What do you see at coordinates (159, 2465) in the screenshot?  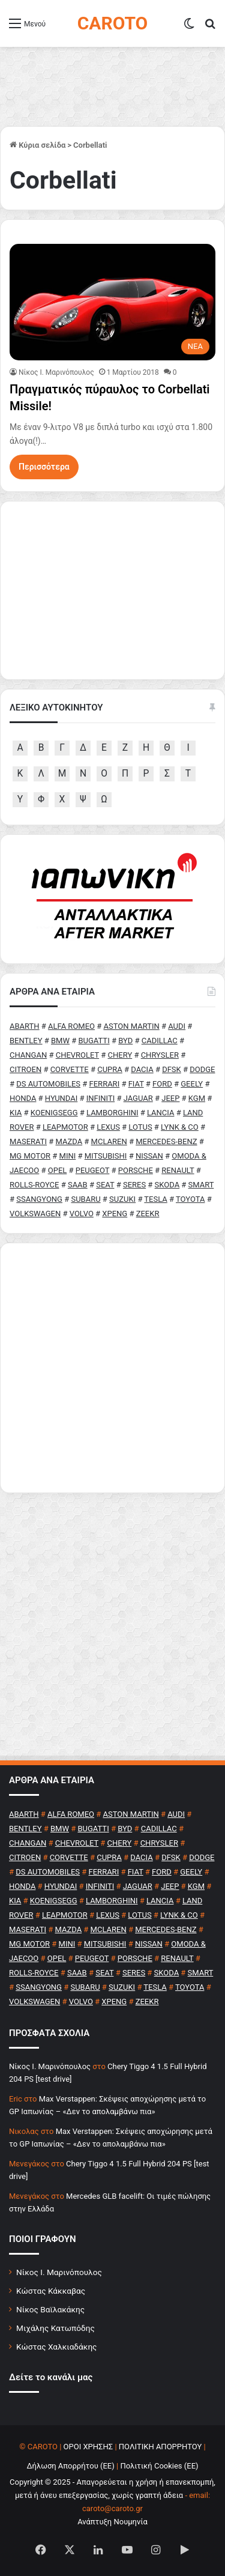 I see `Πολιτική Cookies (ΕΕ)` at bounding box center [159, 2465].